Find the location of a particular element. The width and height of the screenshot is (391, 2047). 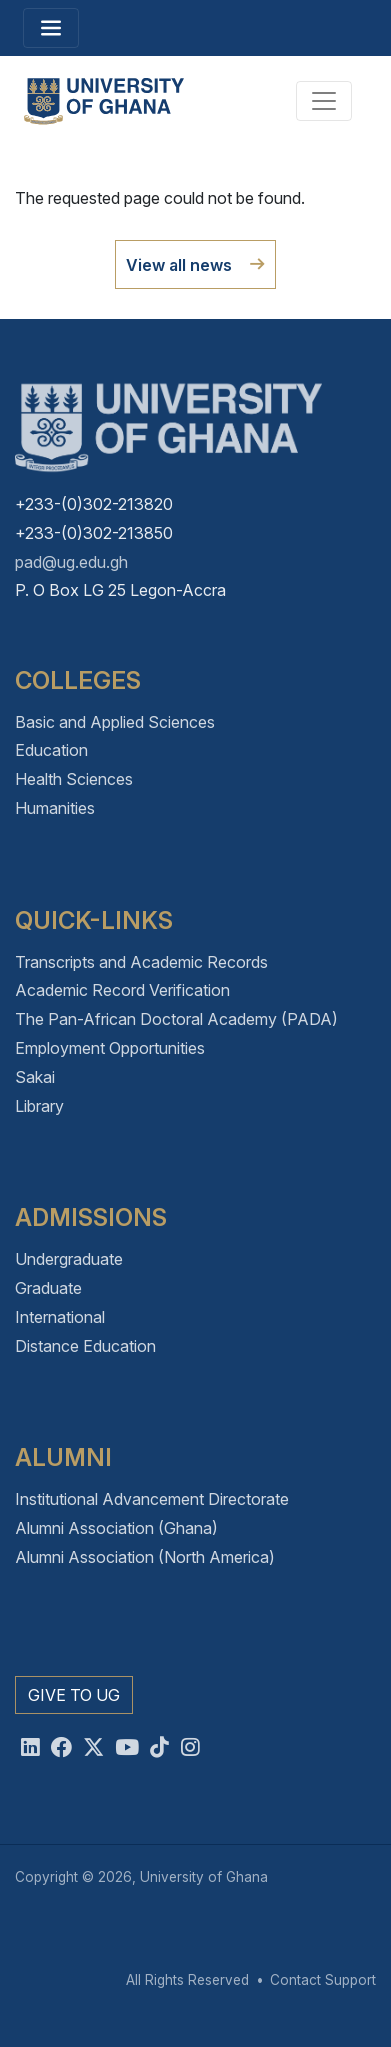

Academic Record Verification is located at coordinates (122, 990).